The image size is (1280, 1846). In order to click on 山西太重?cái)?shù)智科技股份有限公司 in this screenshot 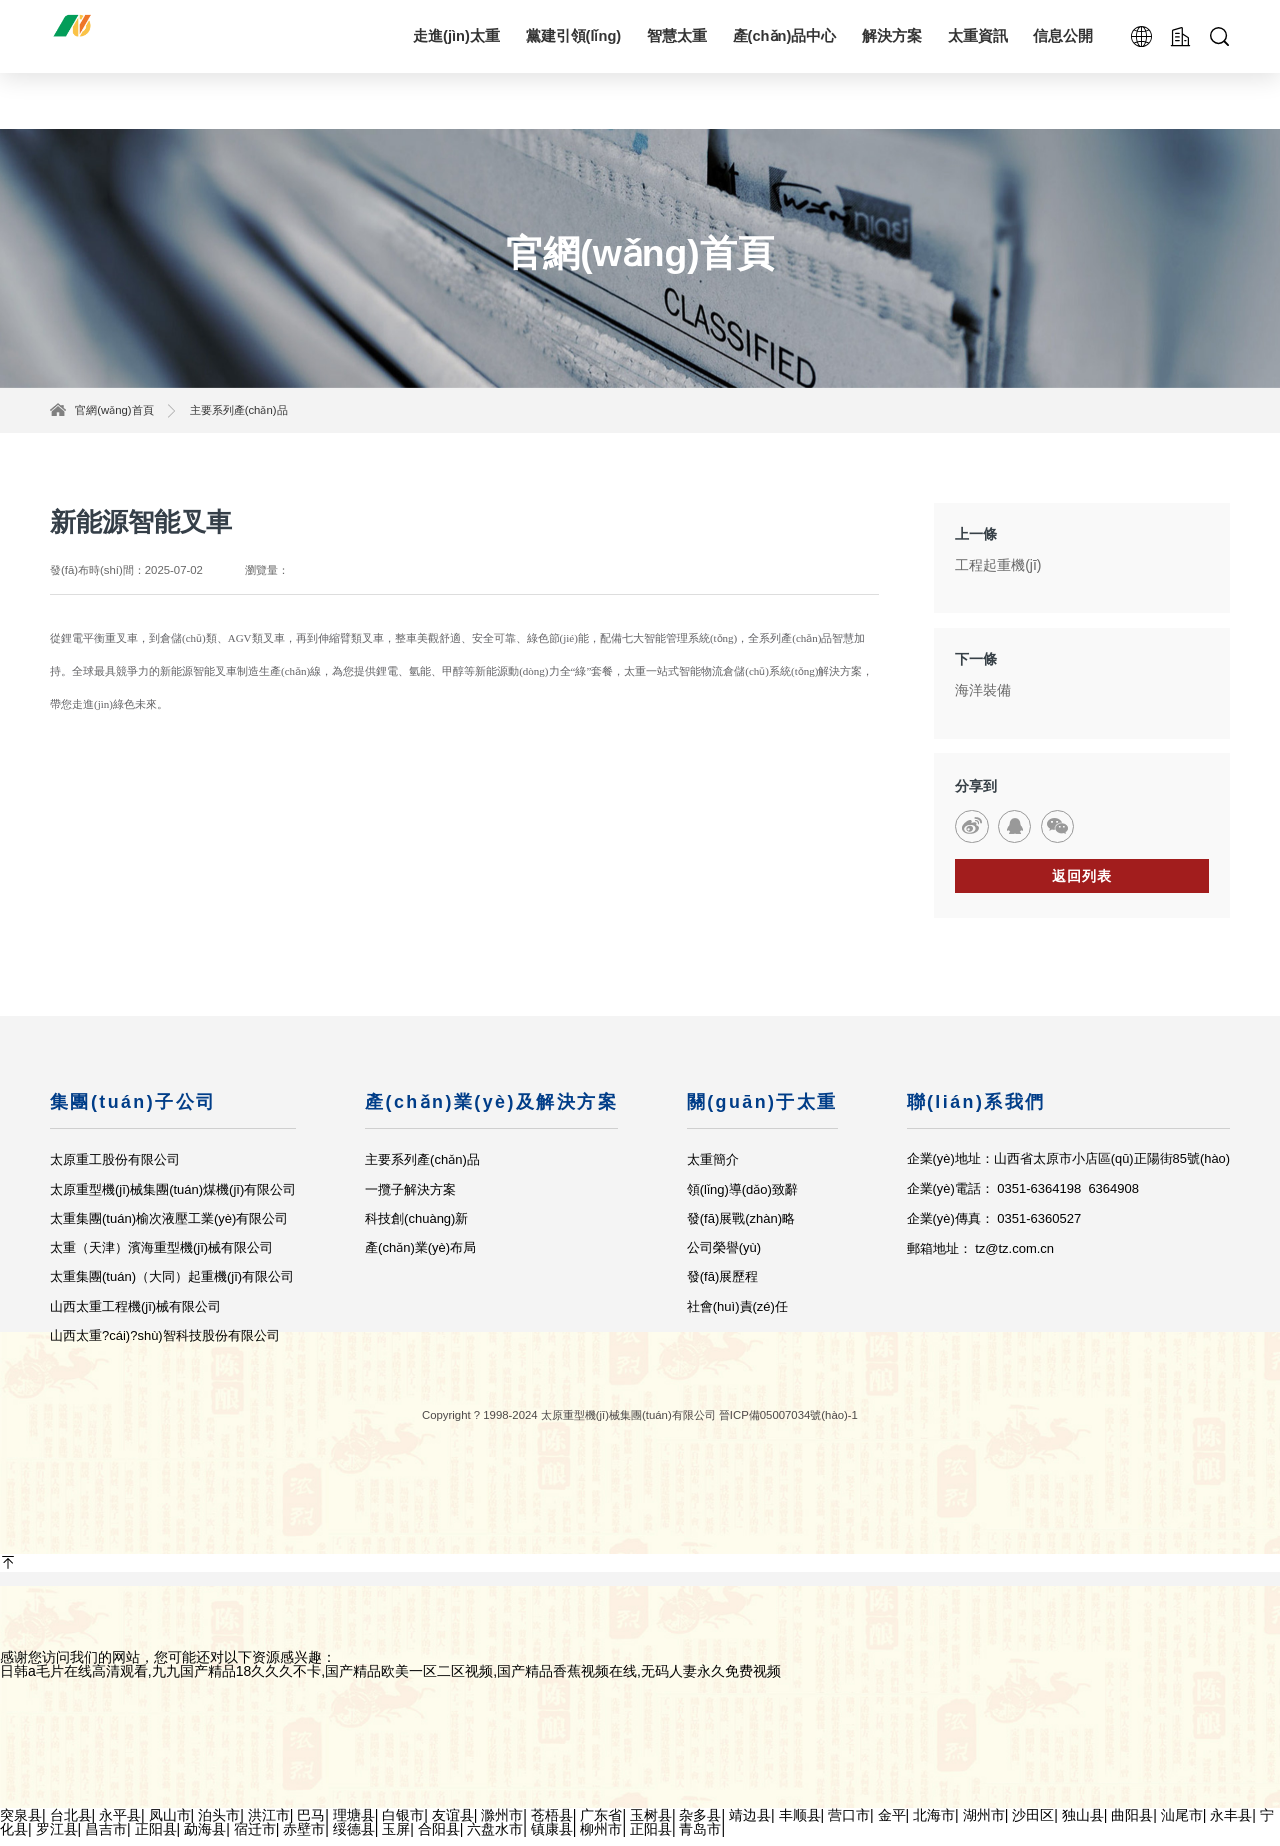, I will do `click(165, 1344)`.